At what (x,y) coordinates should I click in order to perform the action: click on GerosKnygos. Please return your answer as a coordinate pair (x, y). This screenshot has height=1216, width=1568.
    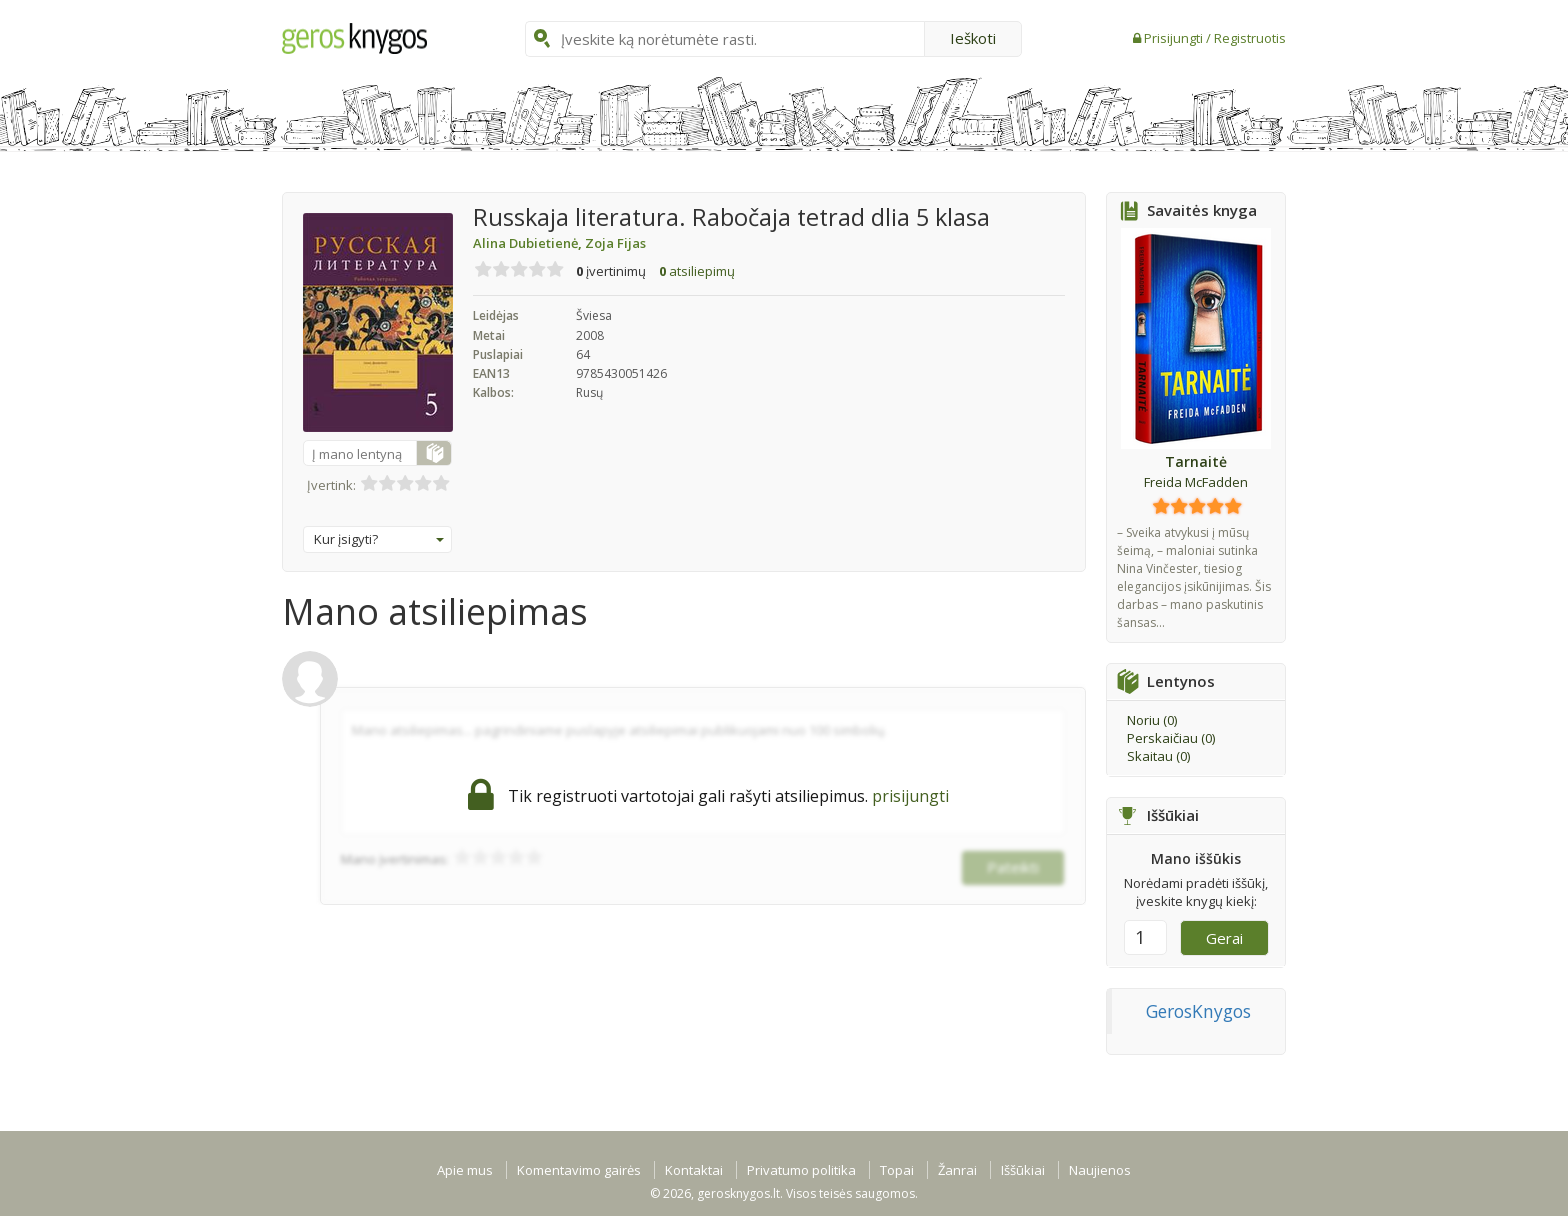
    Looking at the image, I should click on (1198, 1011).